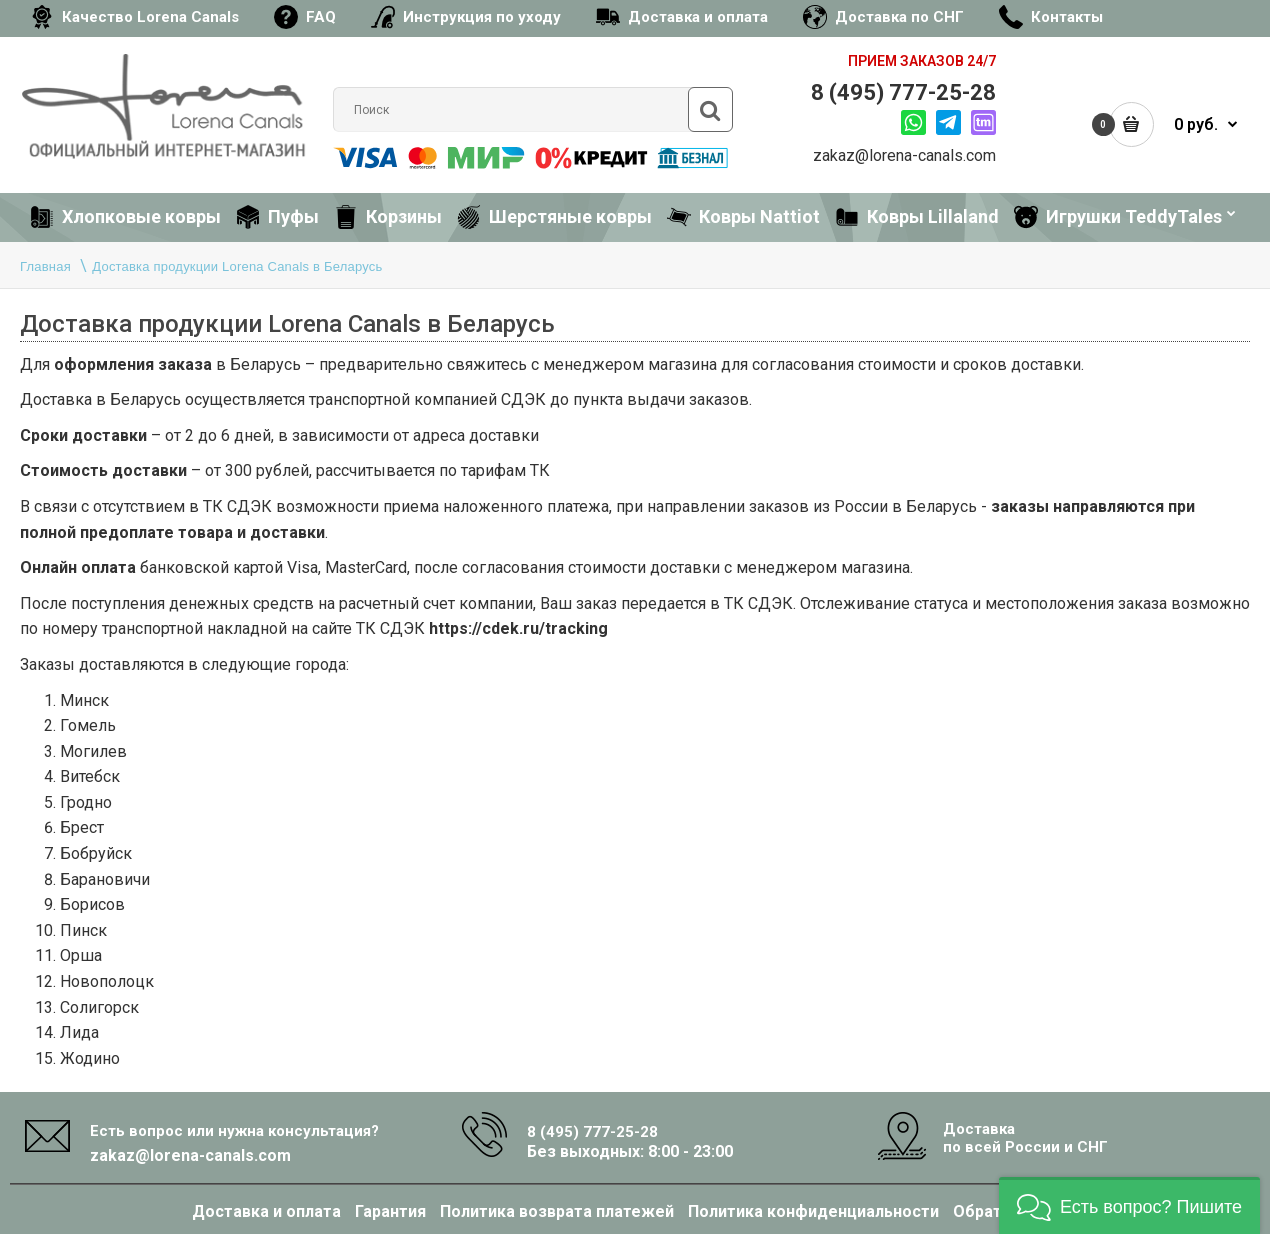 This screenshot has width=1270, height=1234. Describe the element at coordinates (390, 1211) in the screenshot. I see `Гарантия` at that location.